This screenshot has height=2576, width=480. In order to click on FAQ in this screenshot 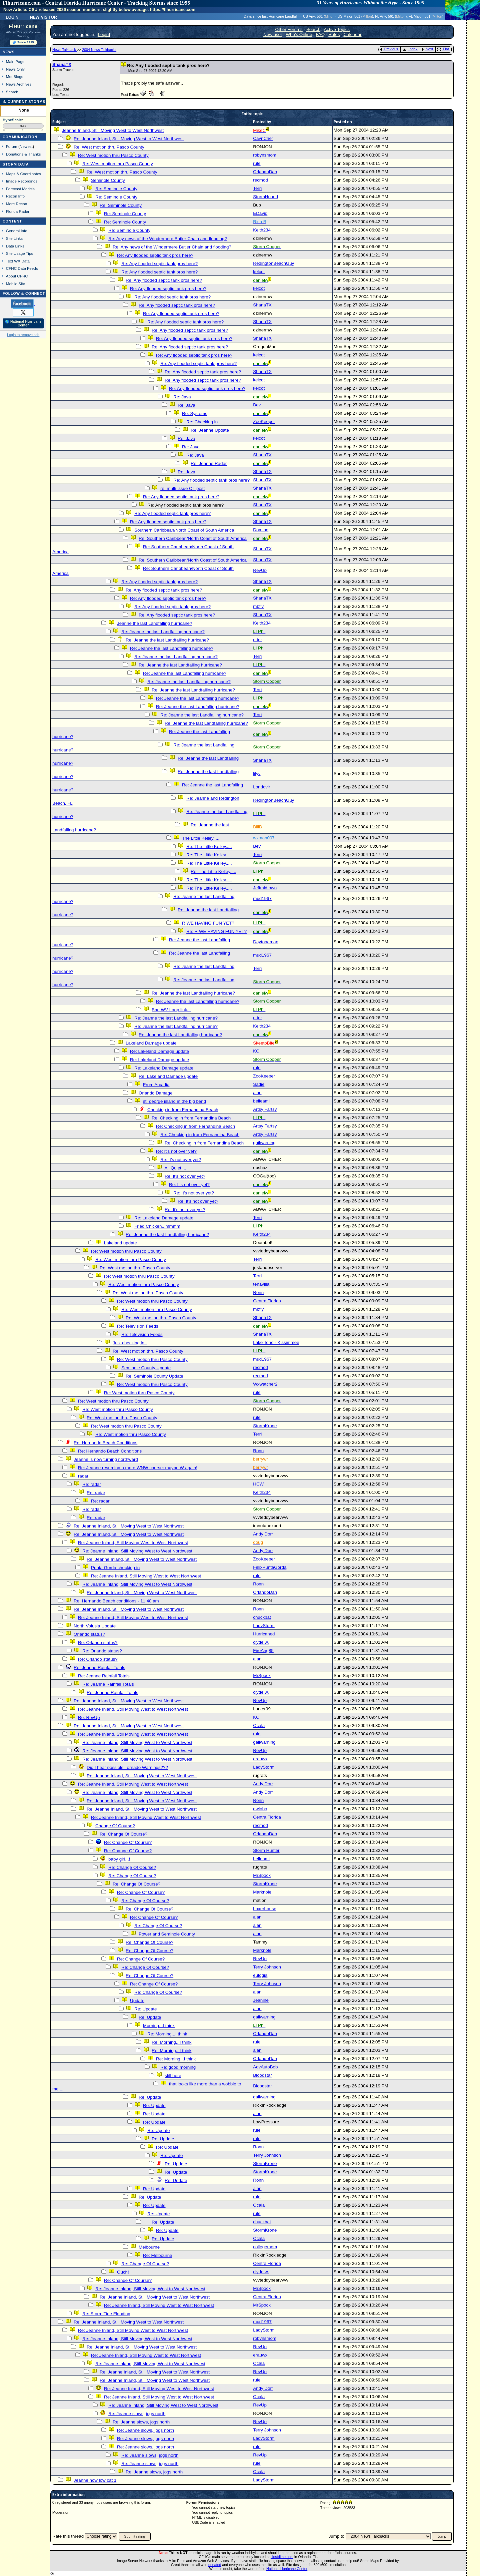, I will do `click(320, 34)`.